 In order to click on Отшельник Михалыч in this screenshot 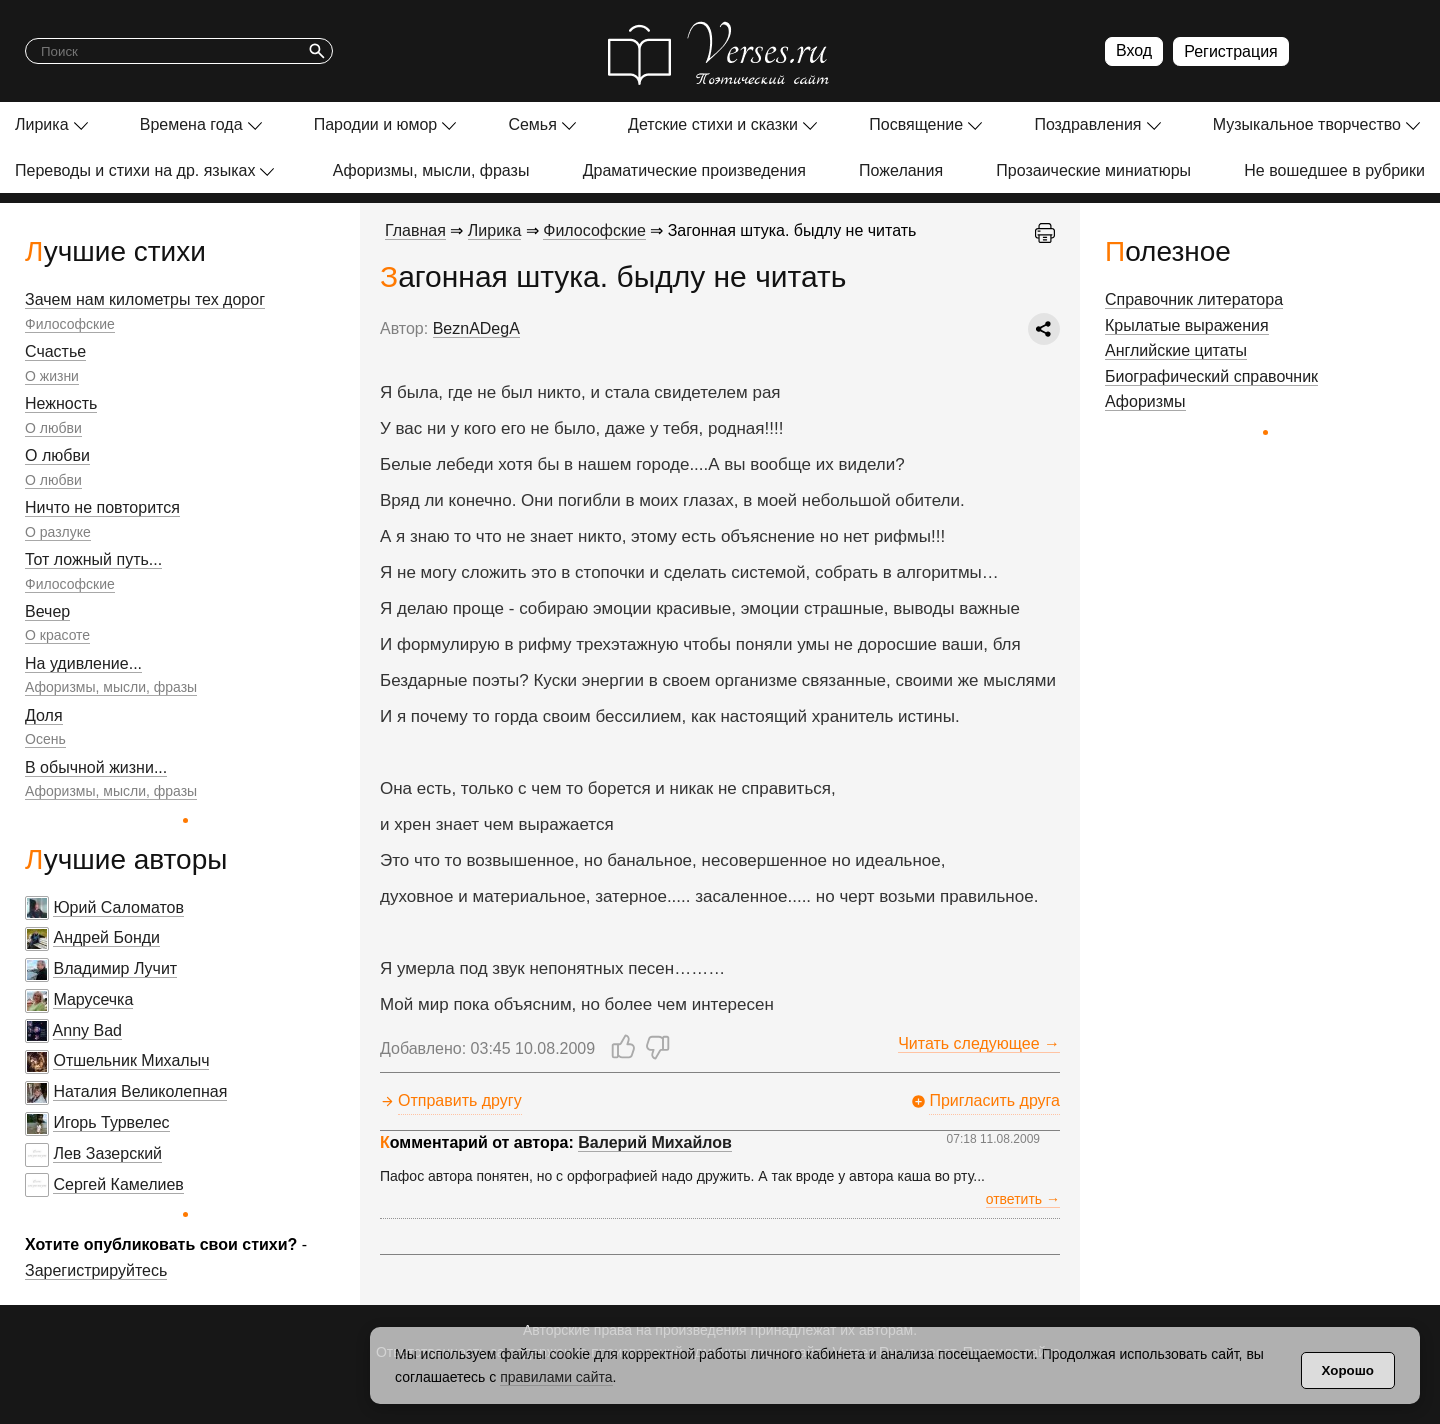, I will do `click(131, 1060)`.